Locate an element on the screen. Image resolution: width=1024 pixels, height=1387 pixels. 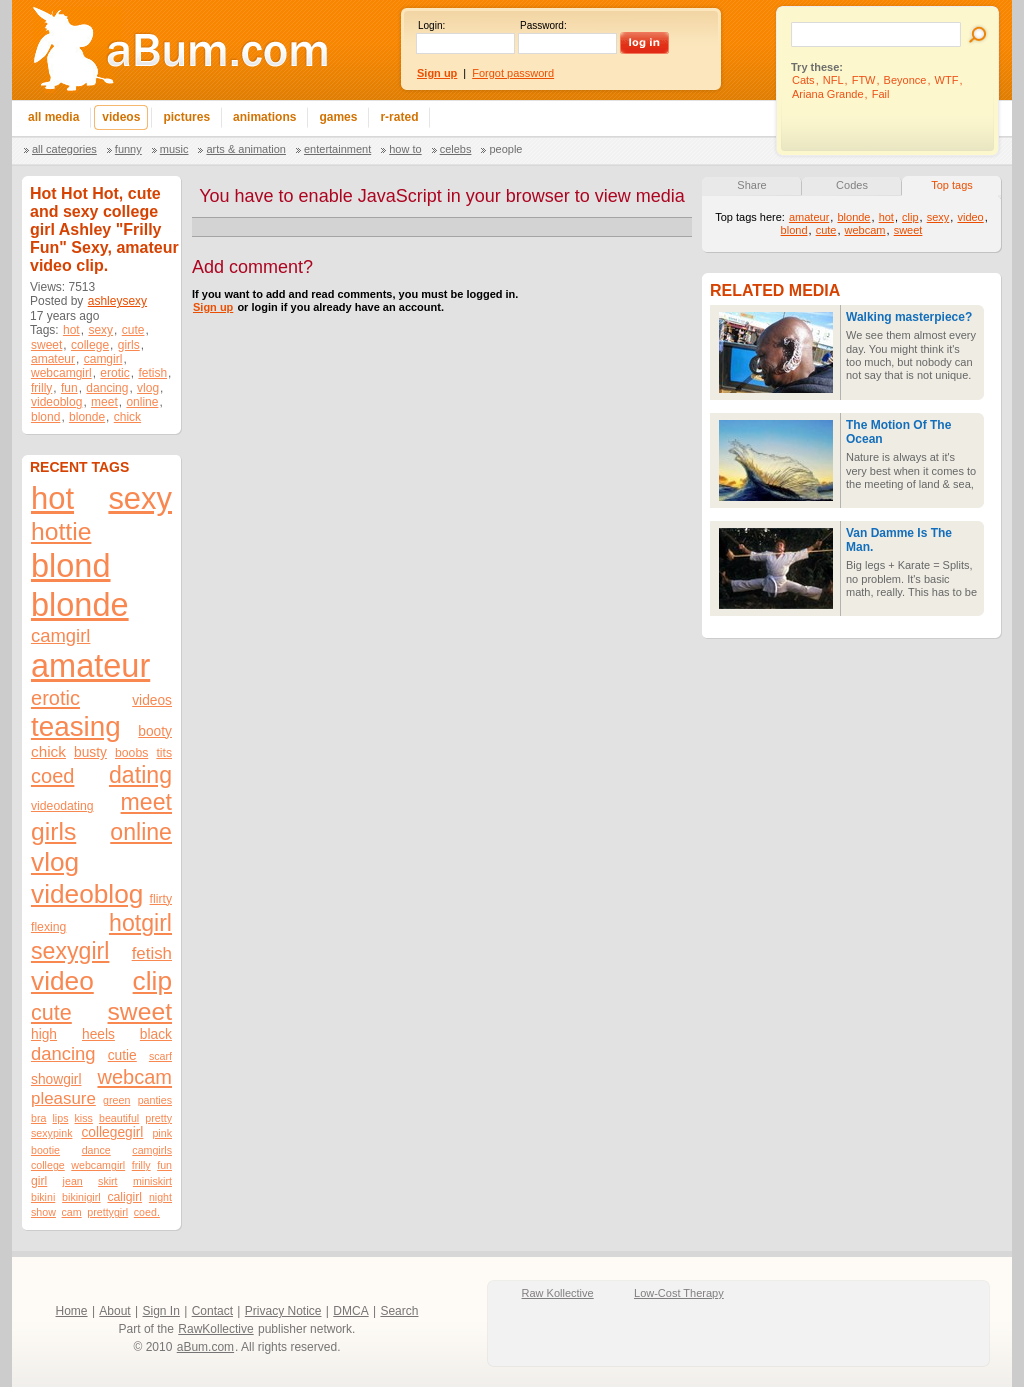
How To is located at coordinates (405, 149).